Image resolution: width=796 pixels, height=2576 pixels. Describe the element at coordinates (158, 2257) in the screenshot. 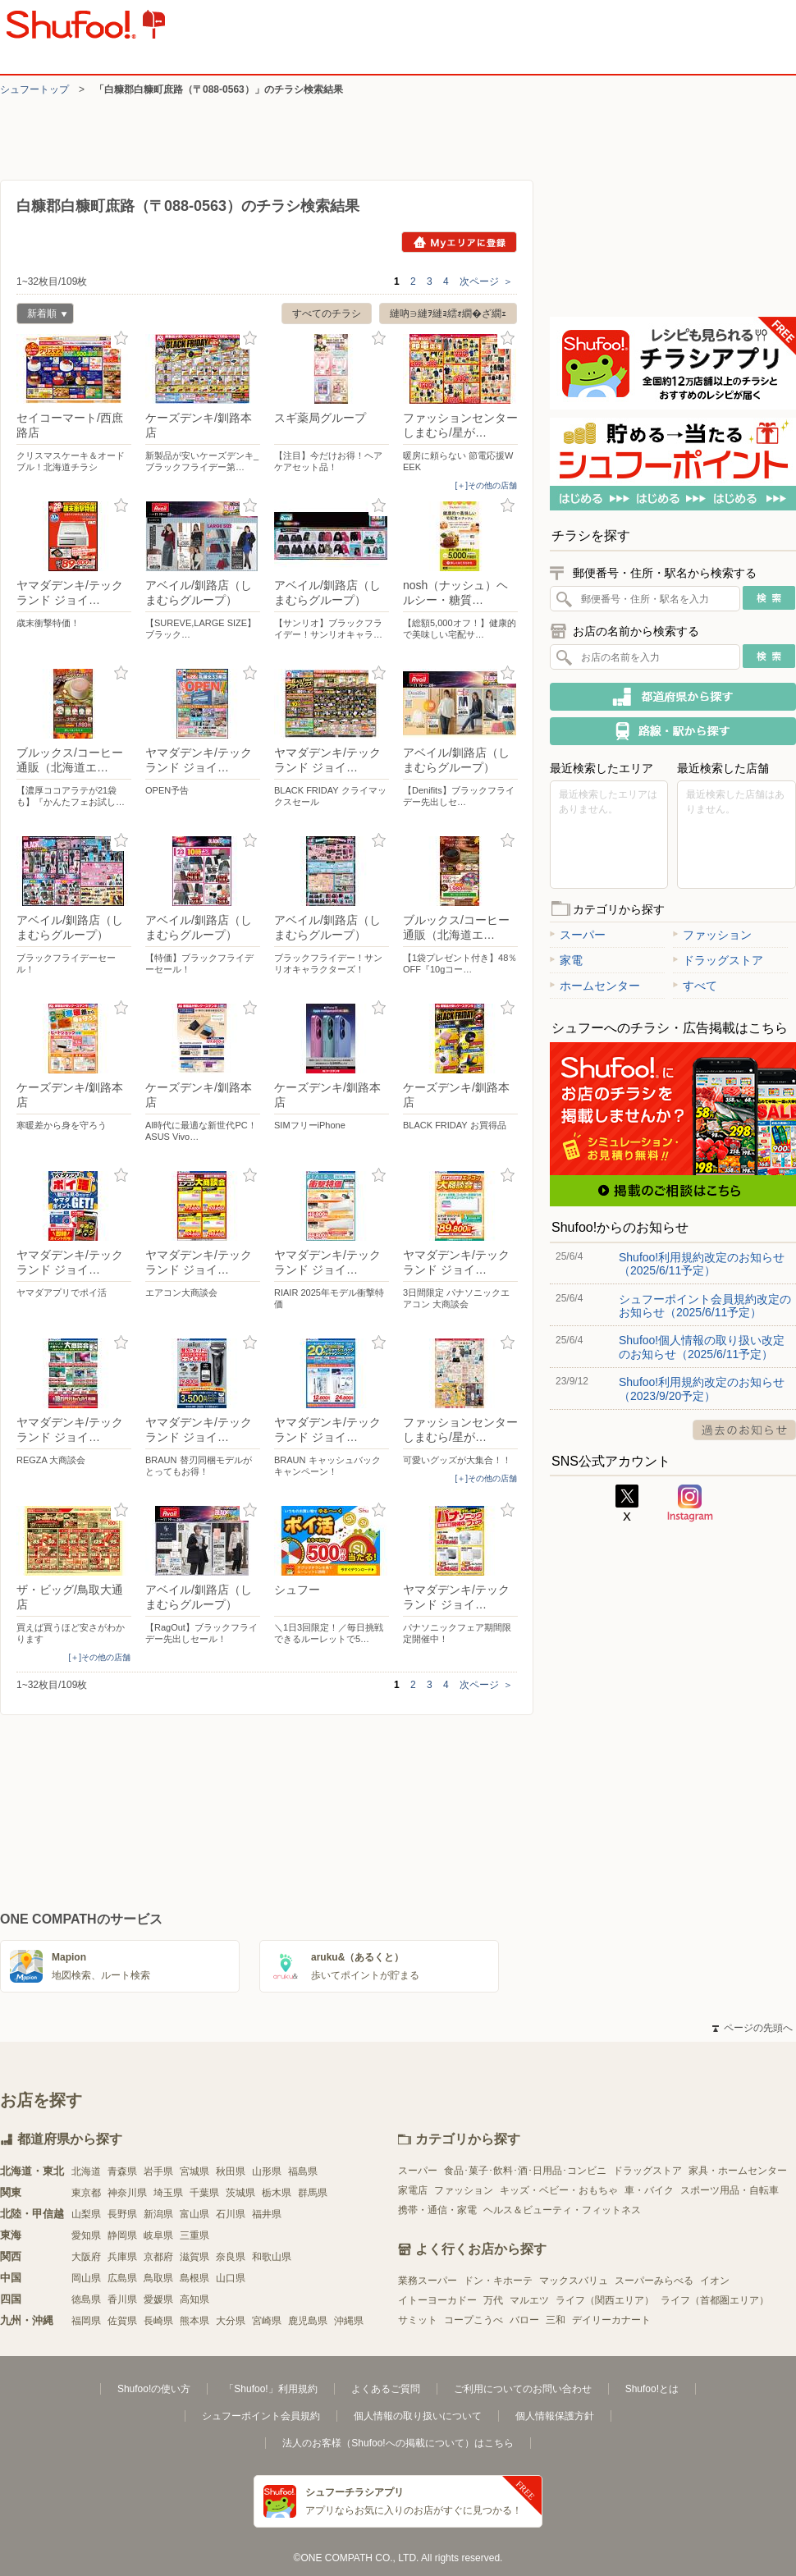

I see `京都府` at that location.